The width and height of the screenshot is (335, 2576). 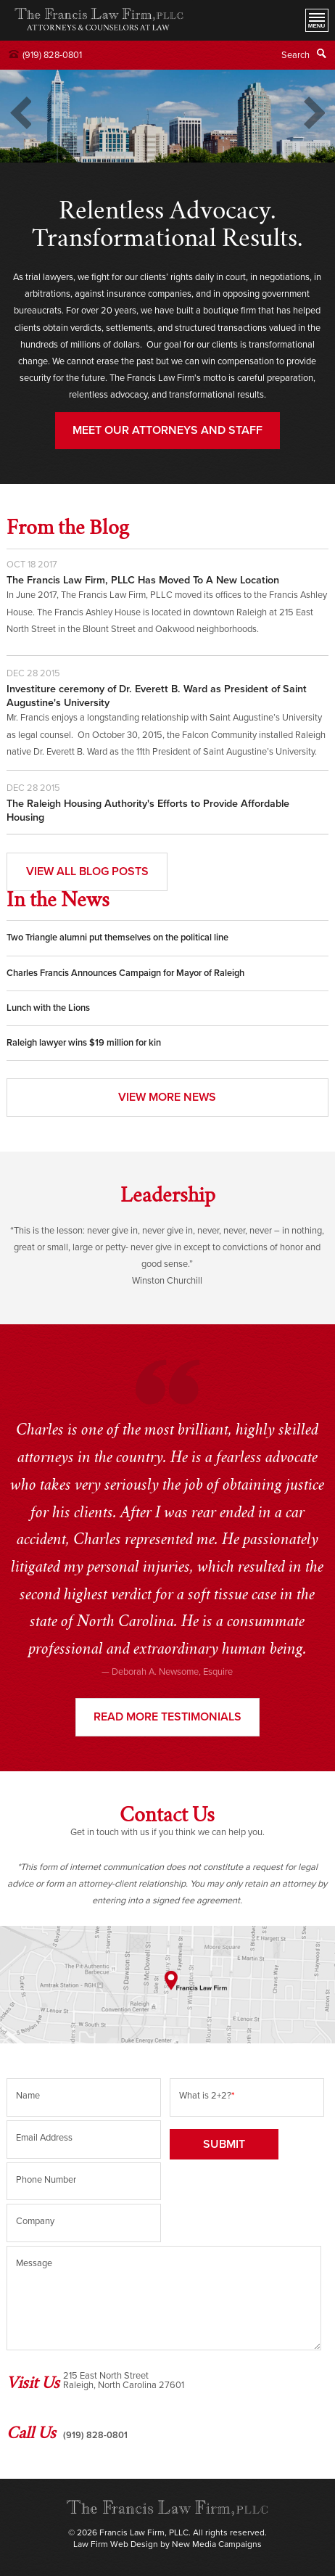 I want to click on Message, so click(x=34, y=2263).